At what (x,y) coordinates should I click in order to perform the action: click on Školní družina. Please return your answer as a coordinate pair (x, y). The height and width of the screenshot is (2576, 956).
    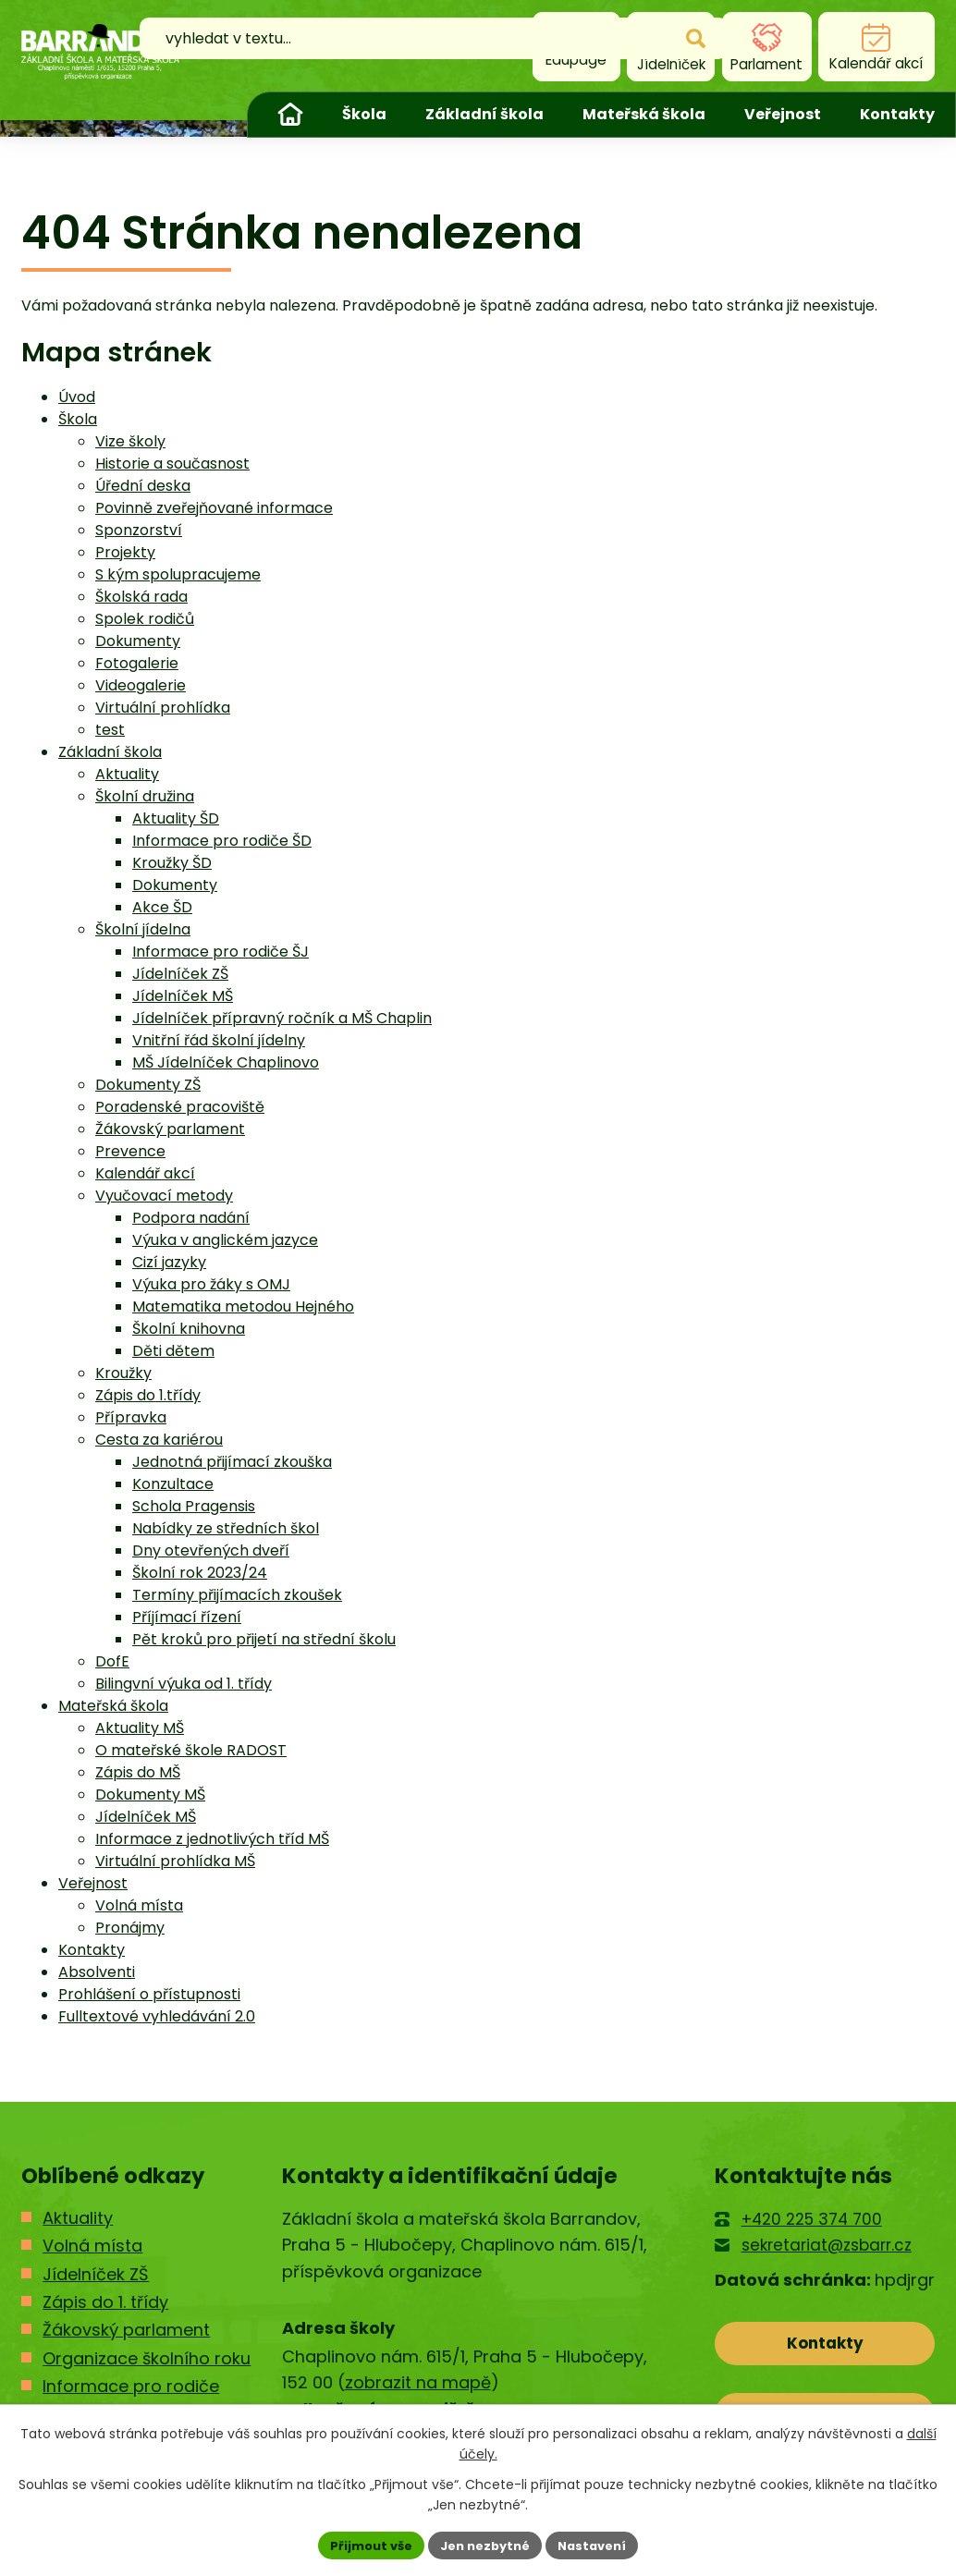
    Looking at the image, I should click on (144, 796).